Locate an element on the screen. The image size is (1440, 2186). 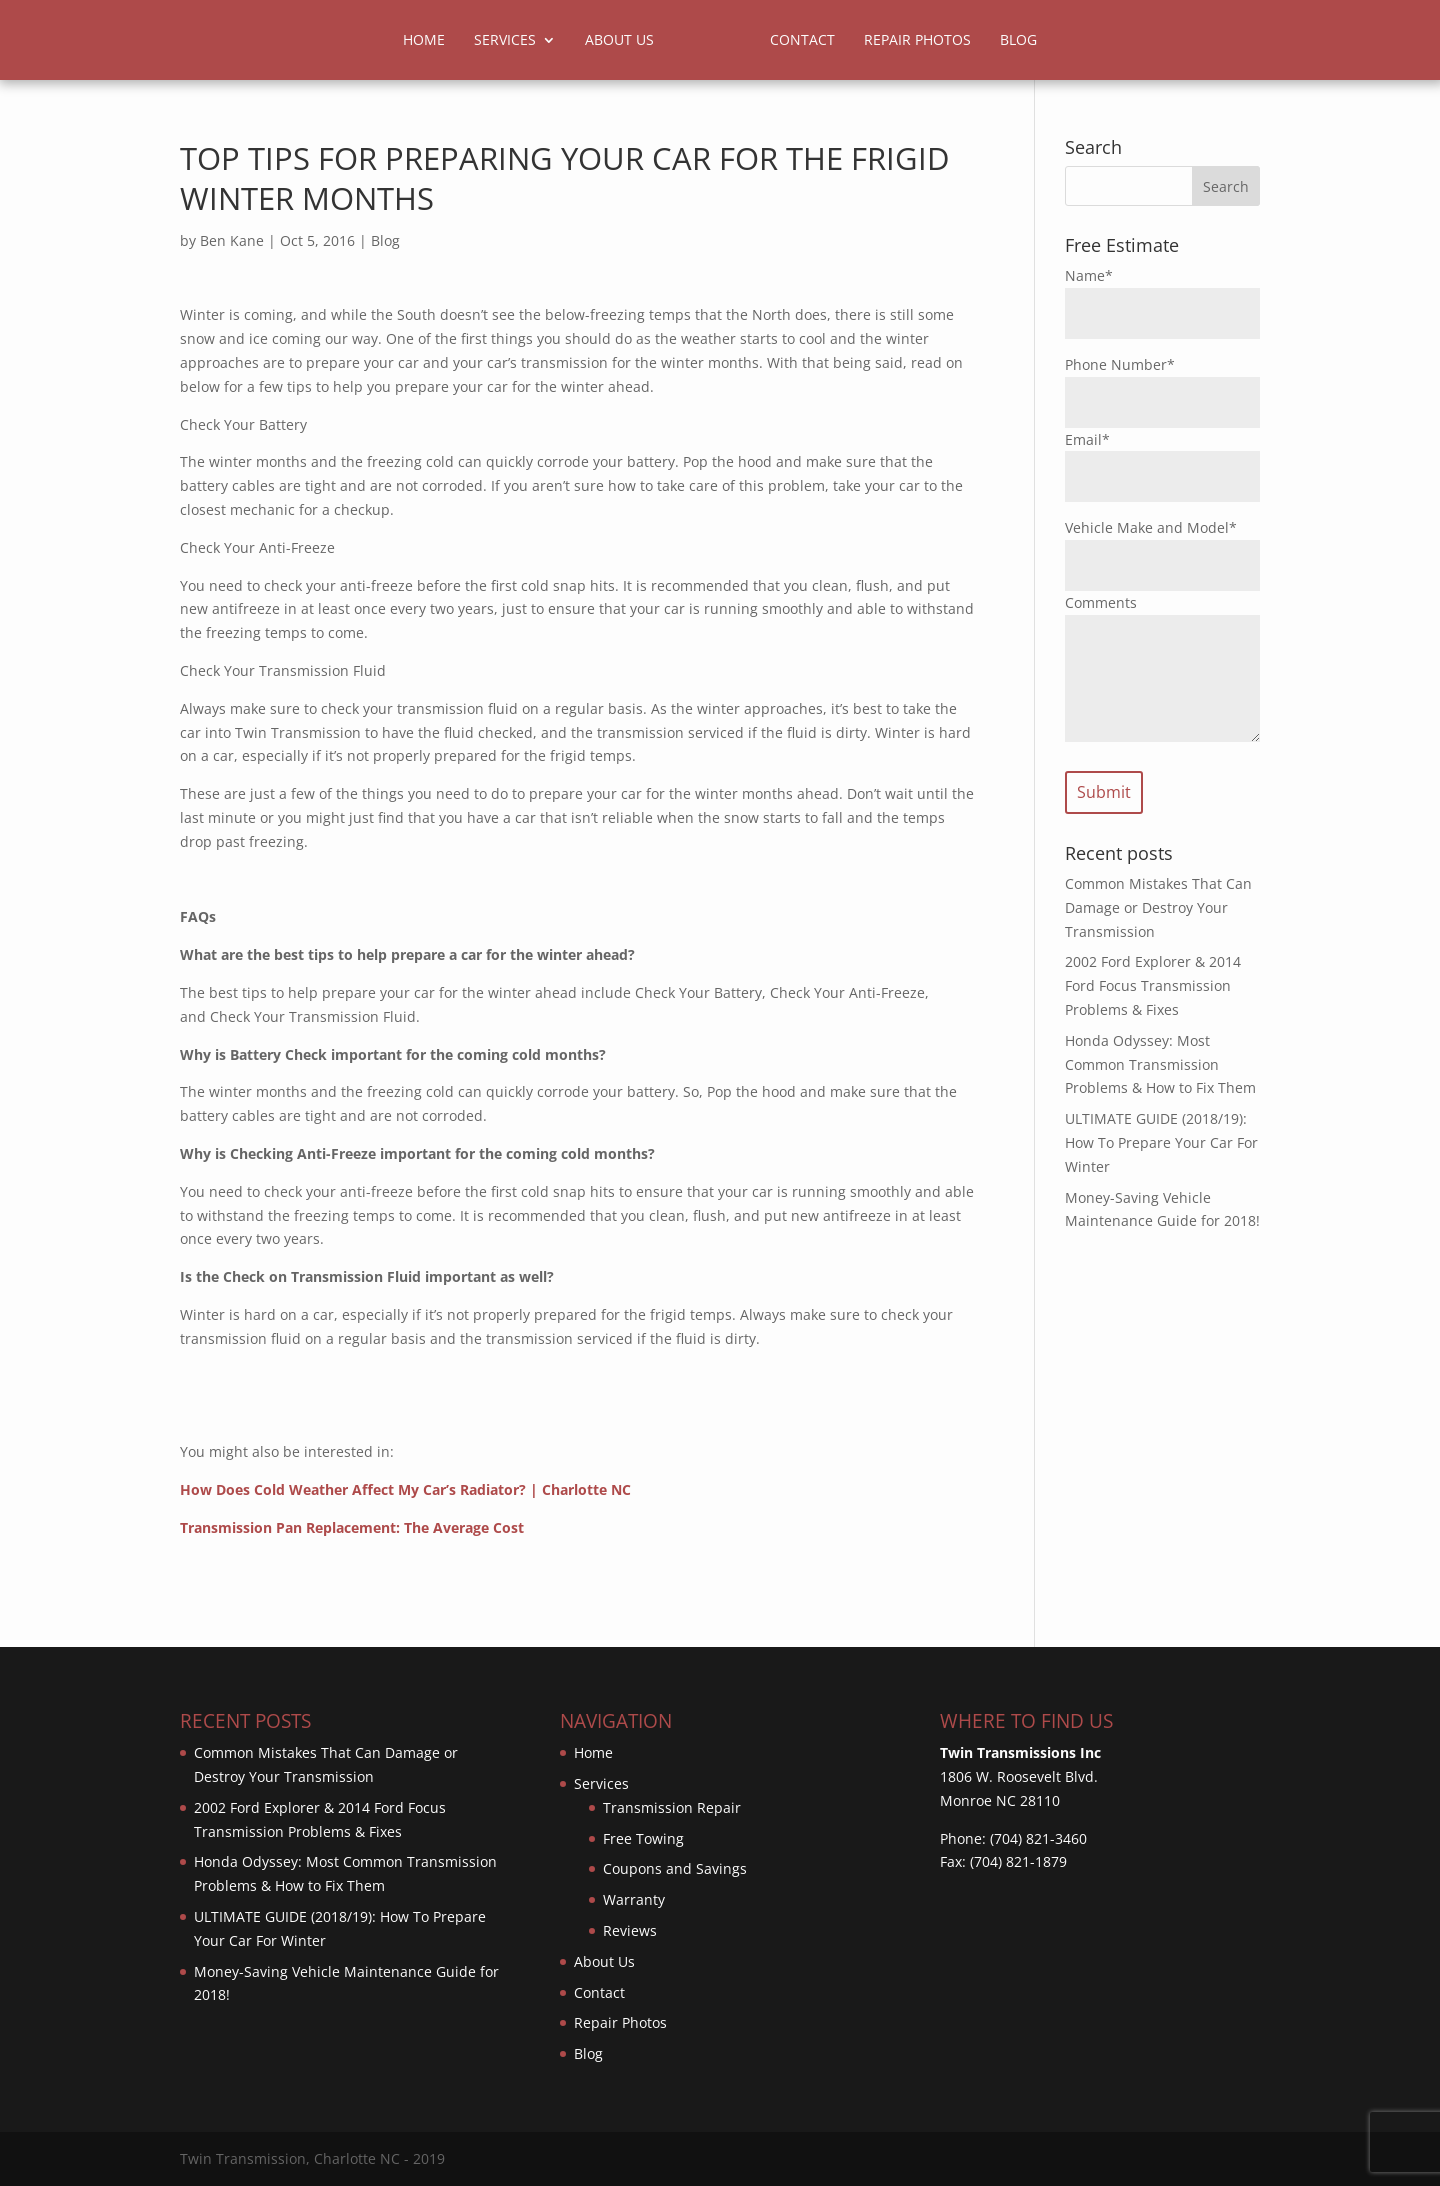
How Does Cold Weather Affect My Car’s Radiator? | Charlotte NC is located at coordinates (405, 1489).